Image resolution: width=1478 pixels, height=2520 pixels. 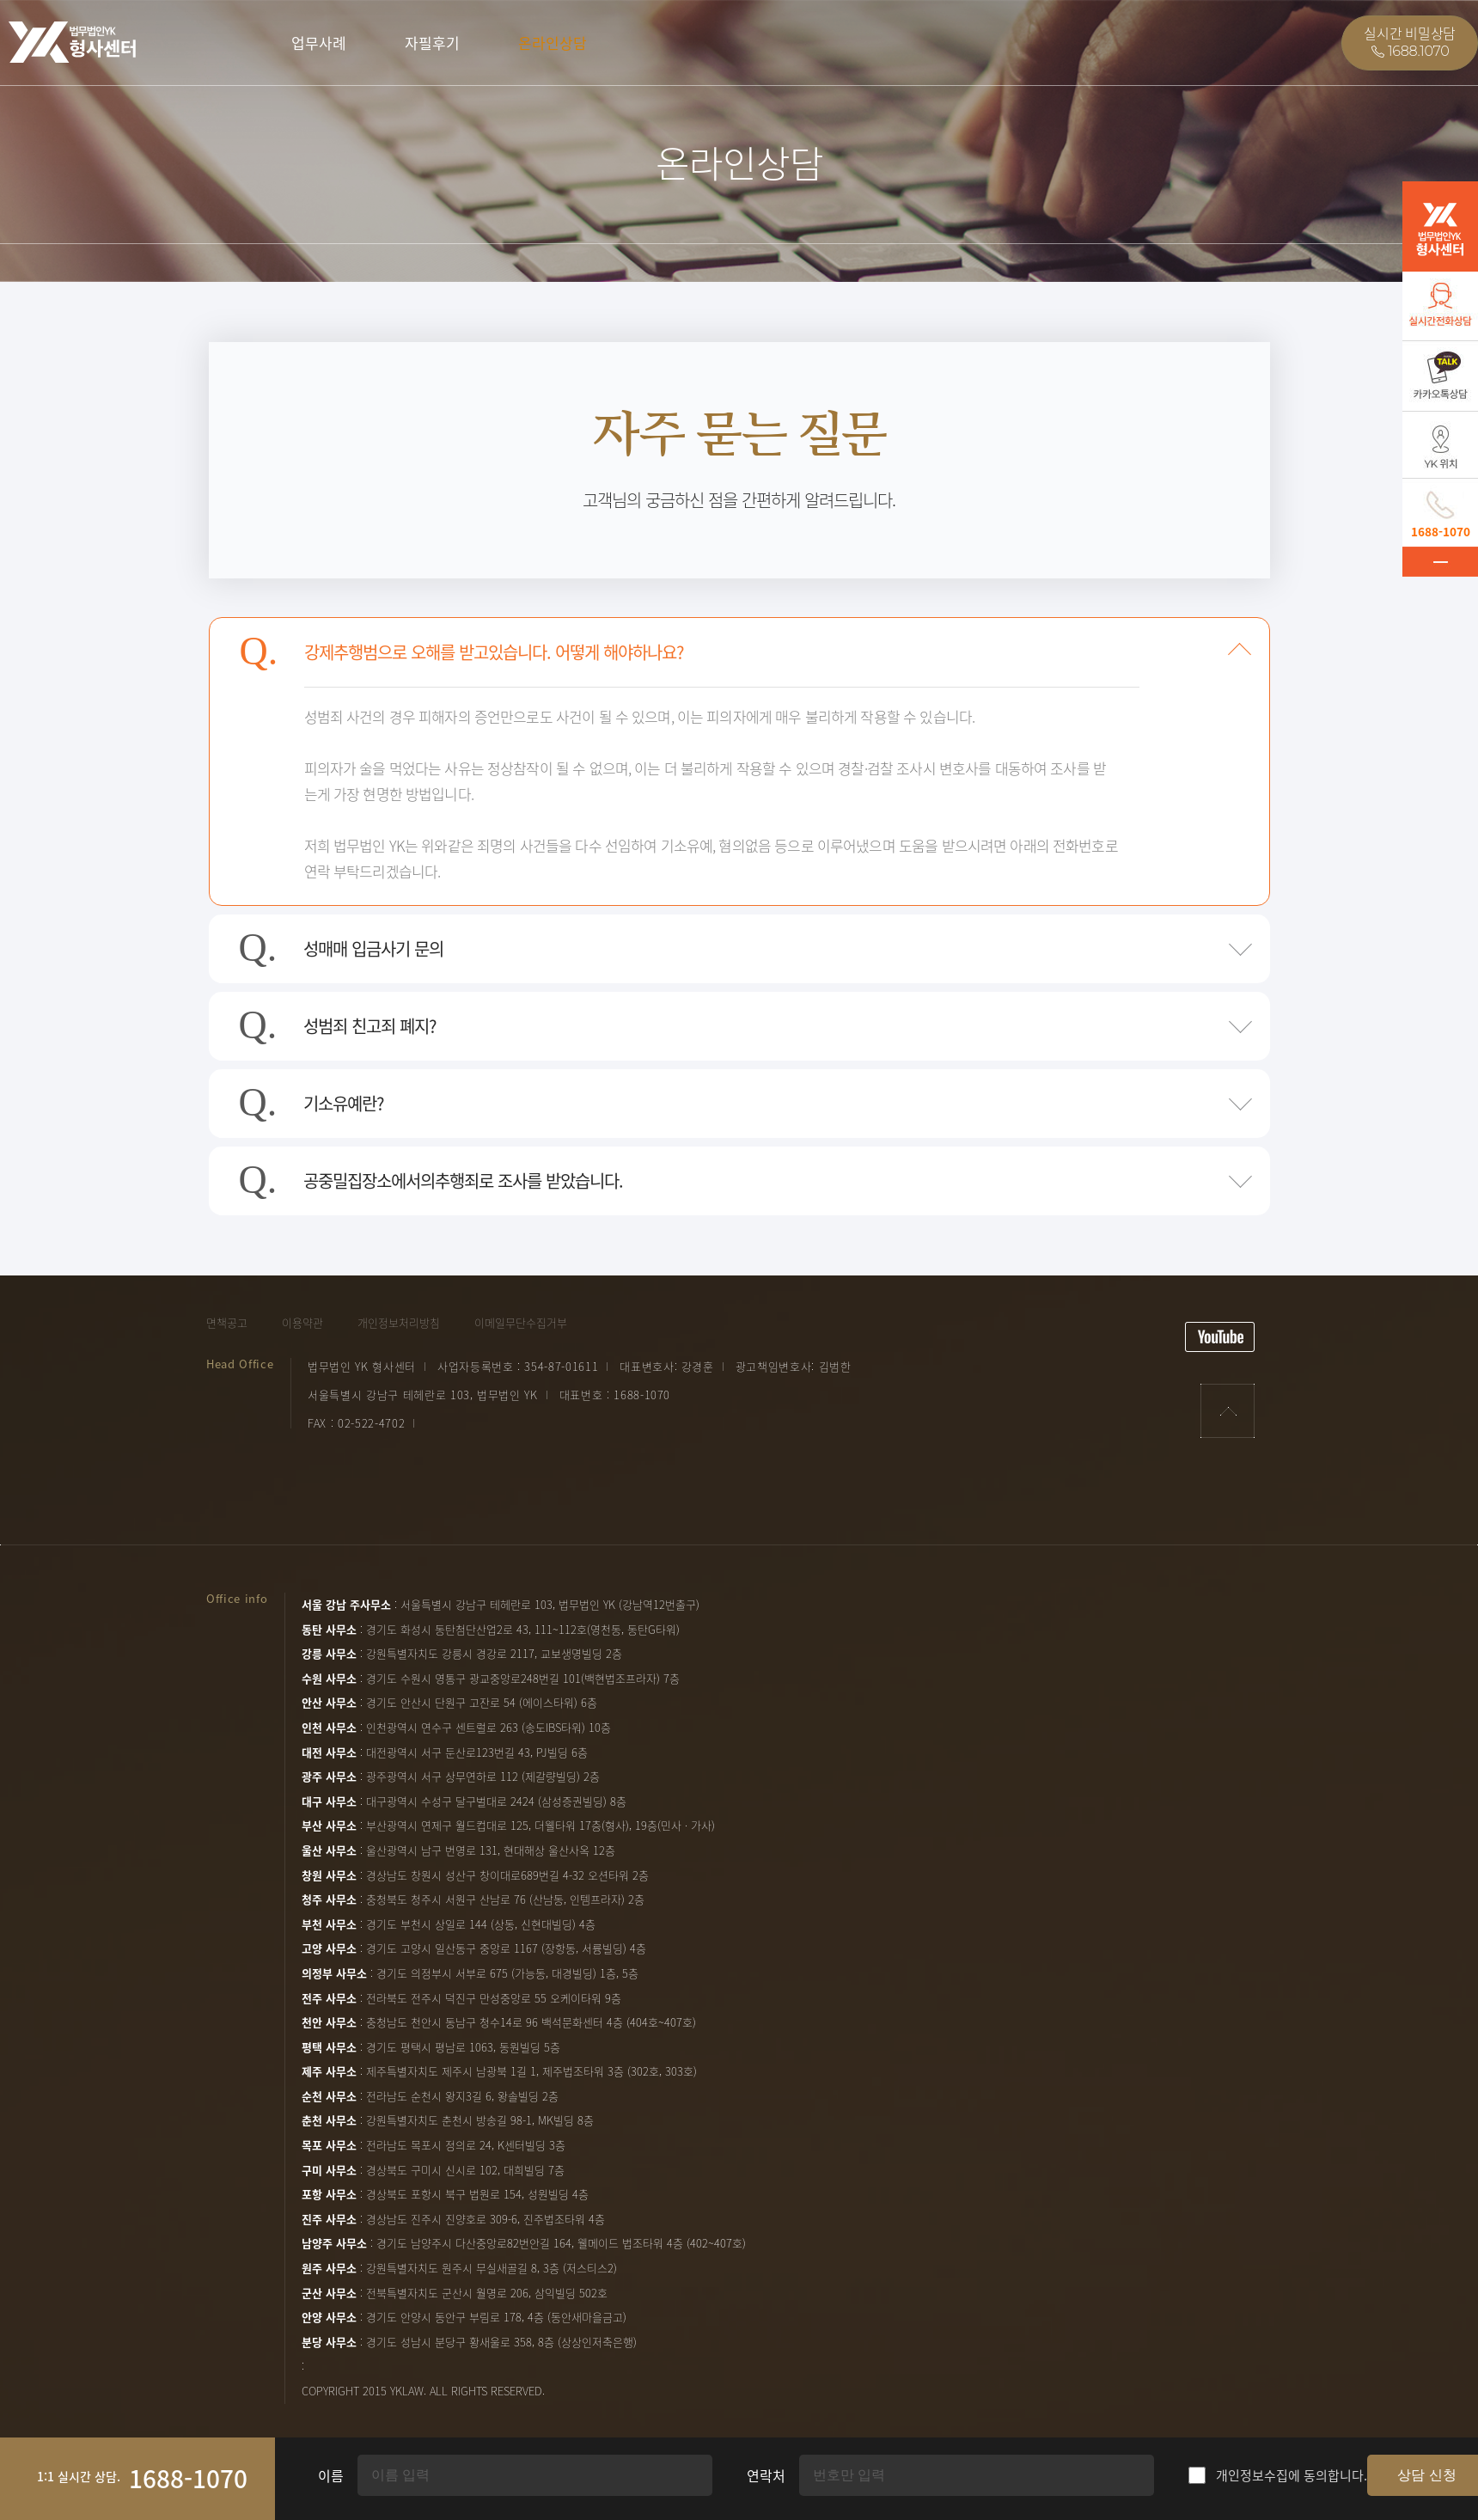 What do you see at coordinates (1410, 42) in the screenshot?
I see `실시간 비밀상담1688.1070` at bounding box center [1410, 42].